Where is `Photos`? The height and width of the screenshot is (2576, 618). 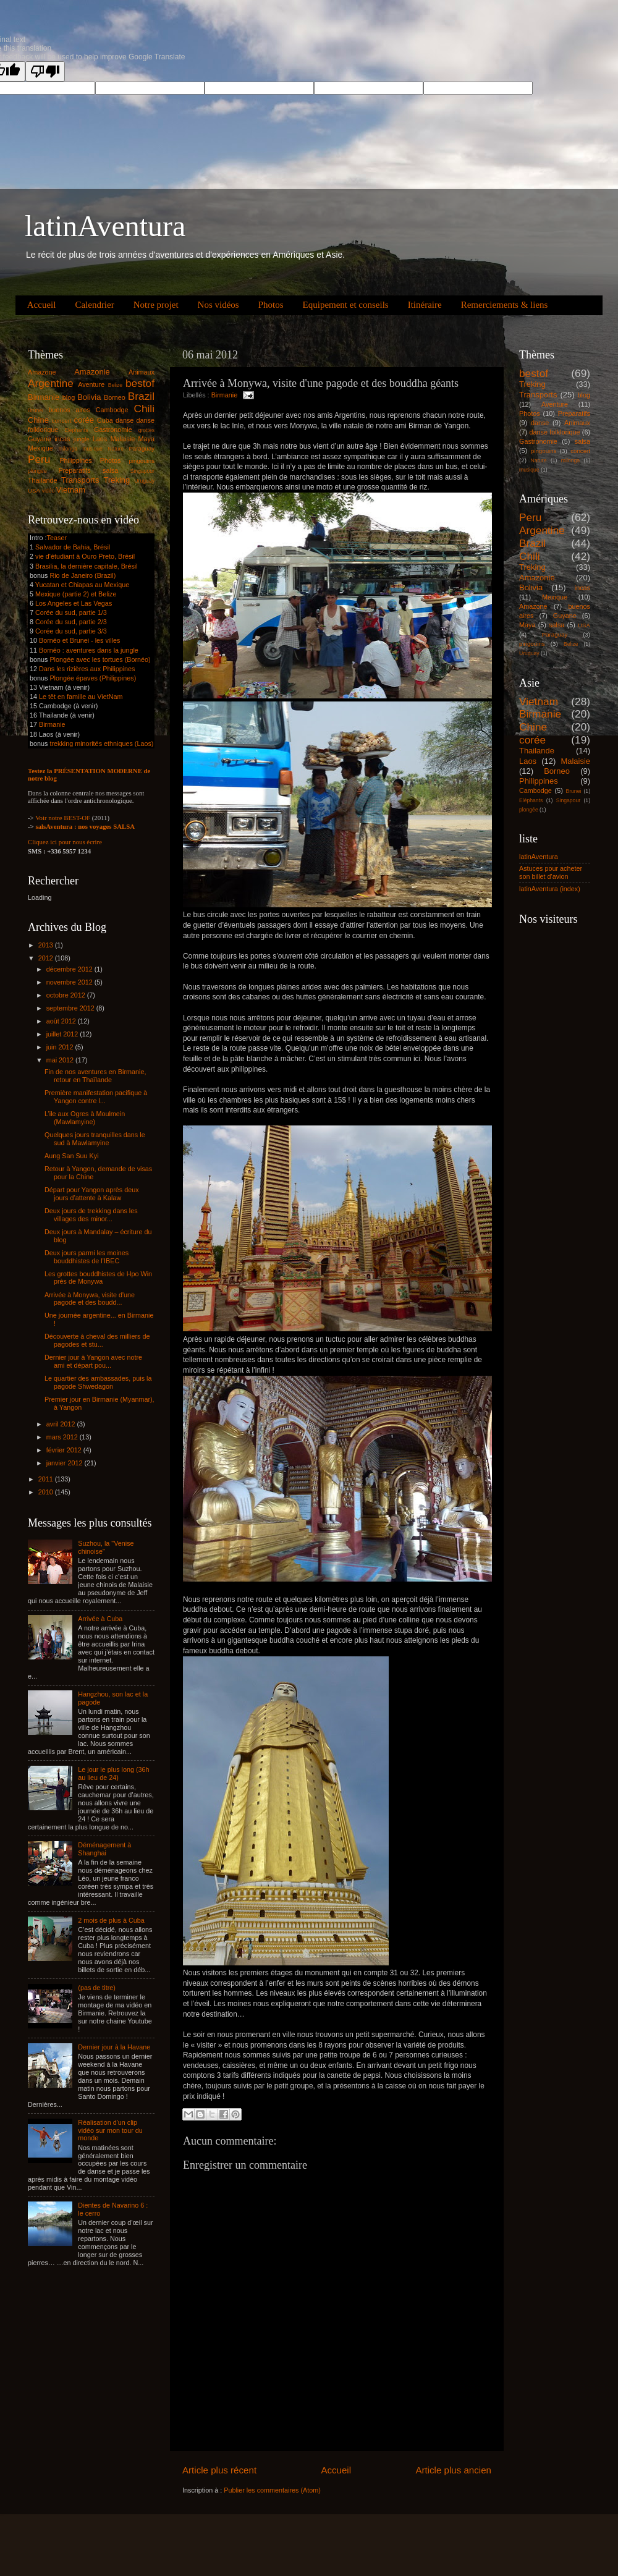
Photos is located at coordinates (271, 305).